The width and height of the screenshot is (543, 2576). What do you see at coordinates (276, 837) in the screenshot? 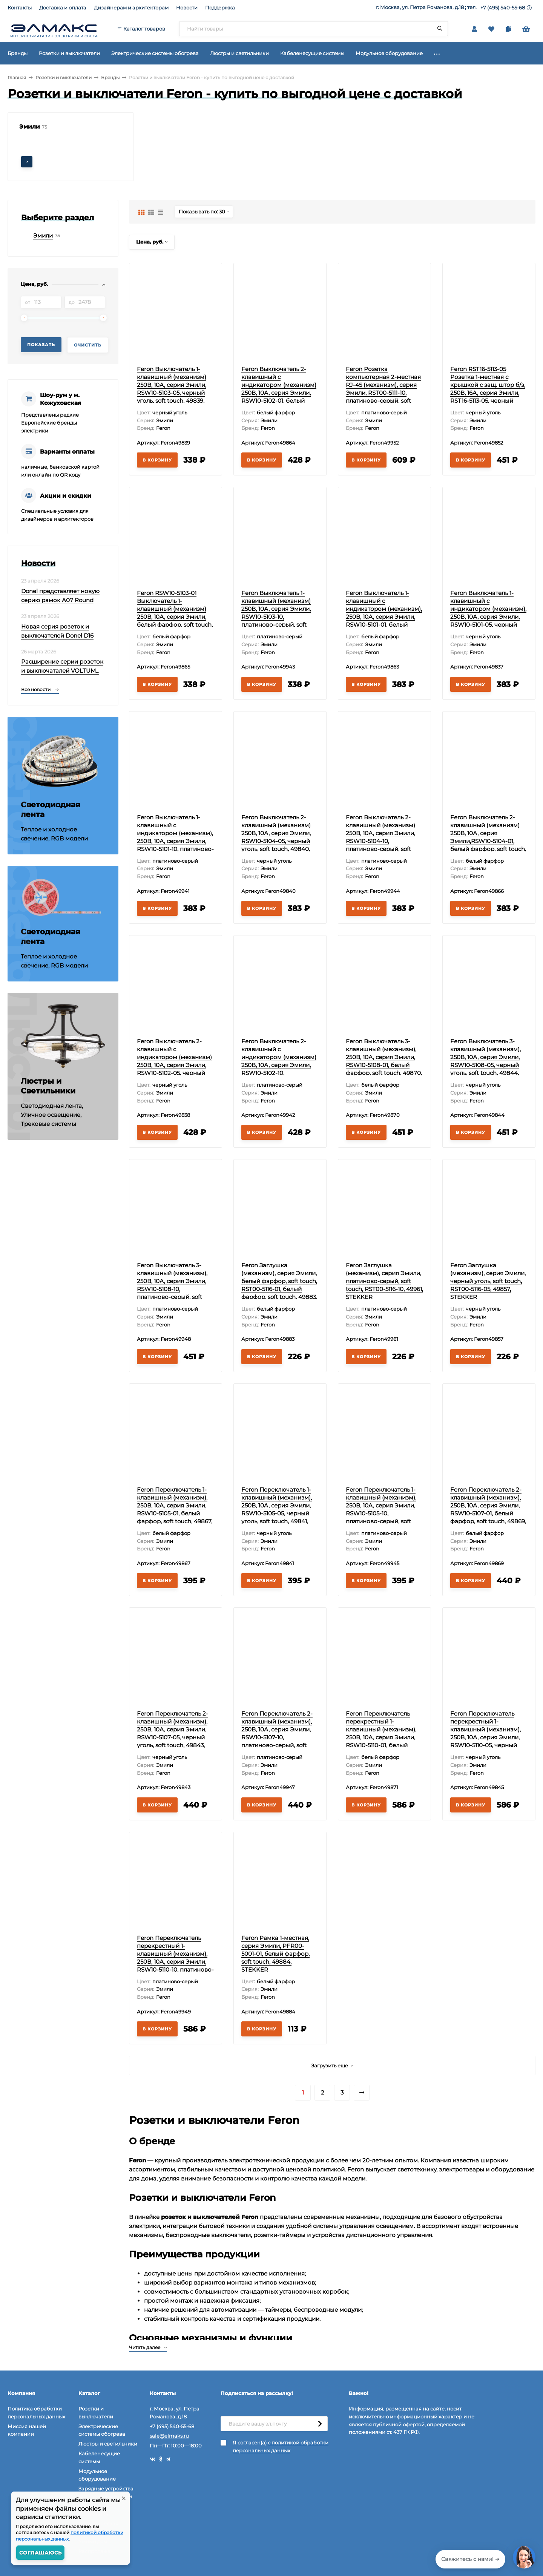
I see `Feron Выключатель 2-клавишный (механизм) 250В, 10А, серия Эмили, RSW10-5104-05, черный уголь, soft touch, 49840, STEKKER` at bounding box center [276, 837].